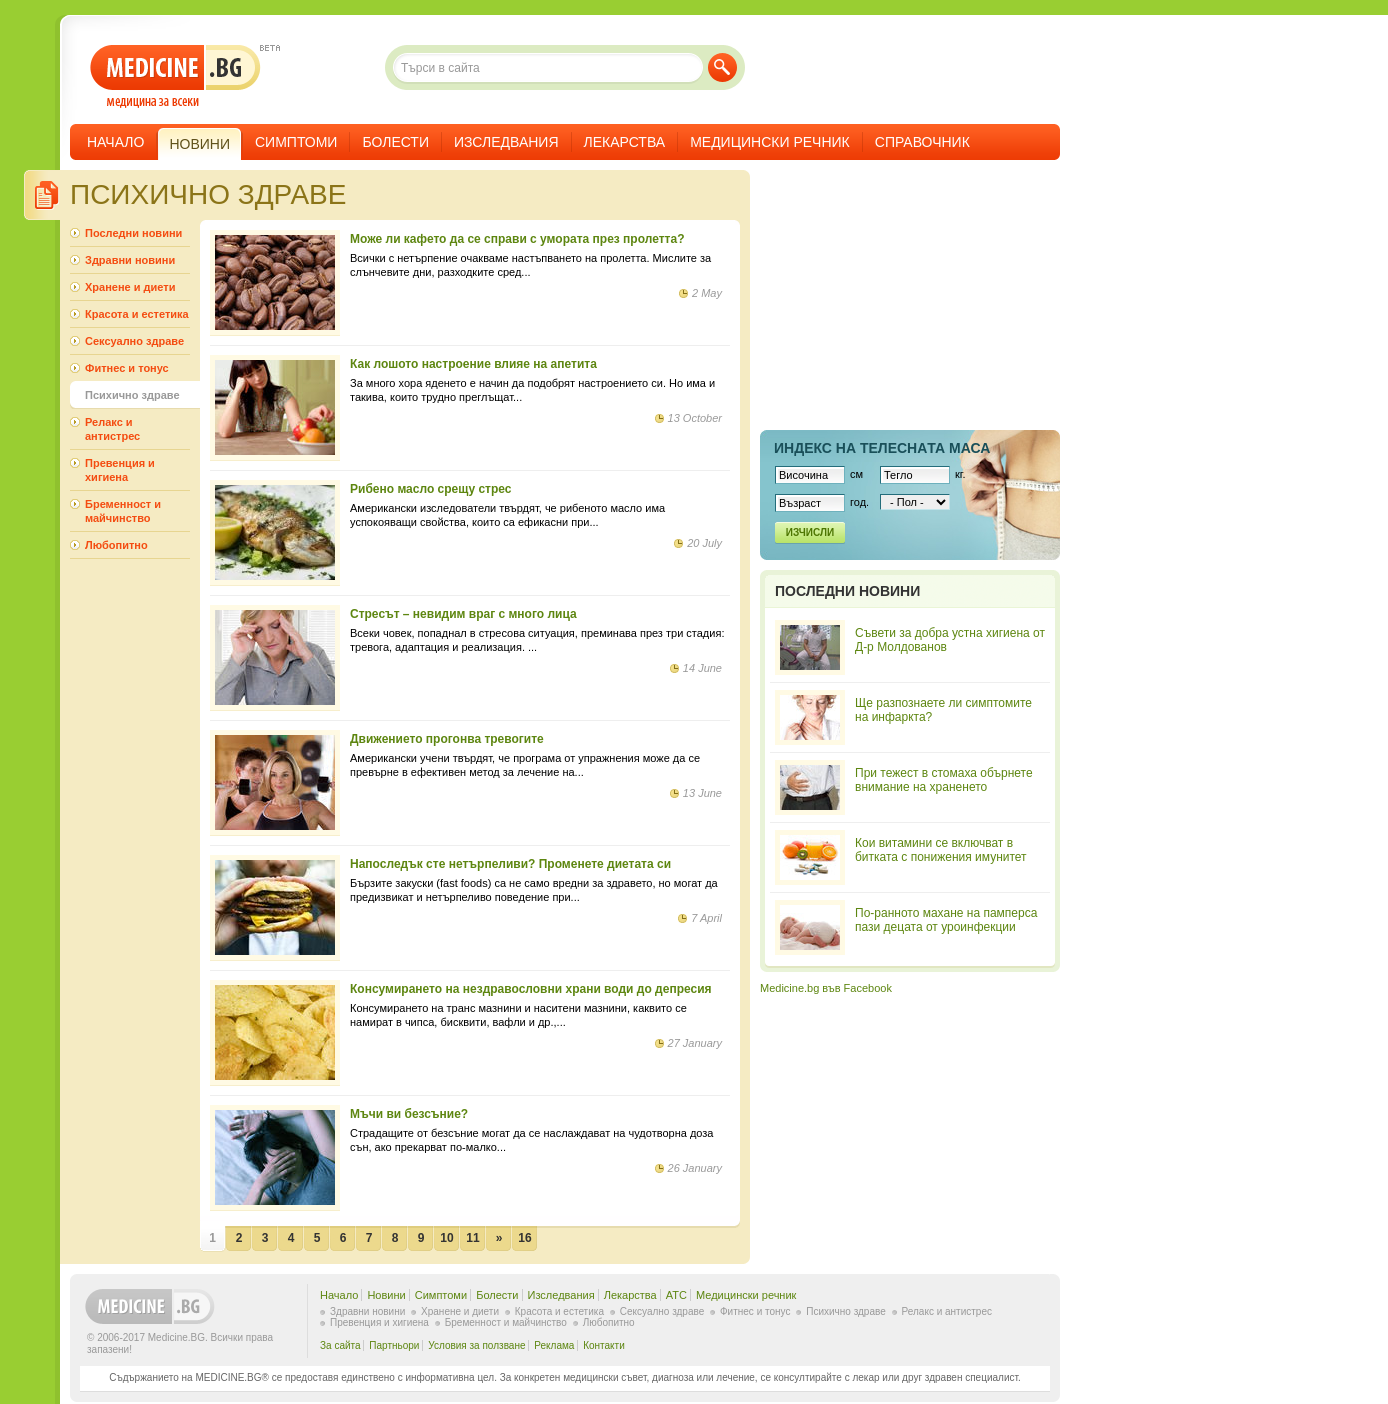 The image size is (1388, 1404). Describe the element at coordinates (826, 988) in the screenshot. I see `Medicine.bg във Facebook` at that location.